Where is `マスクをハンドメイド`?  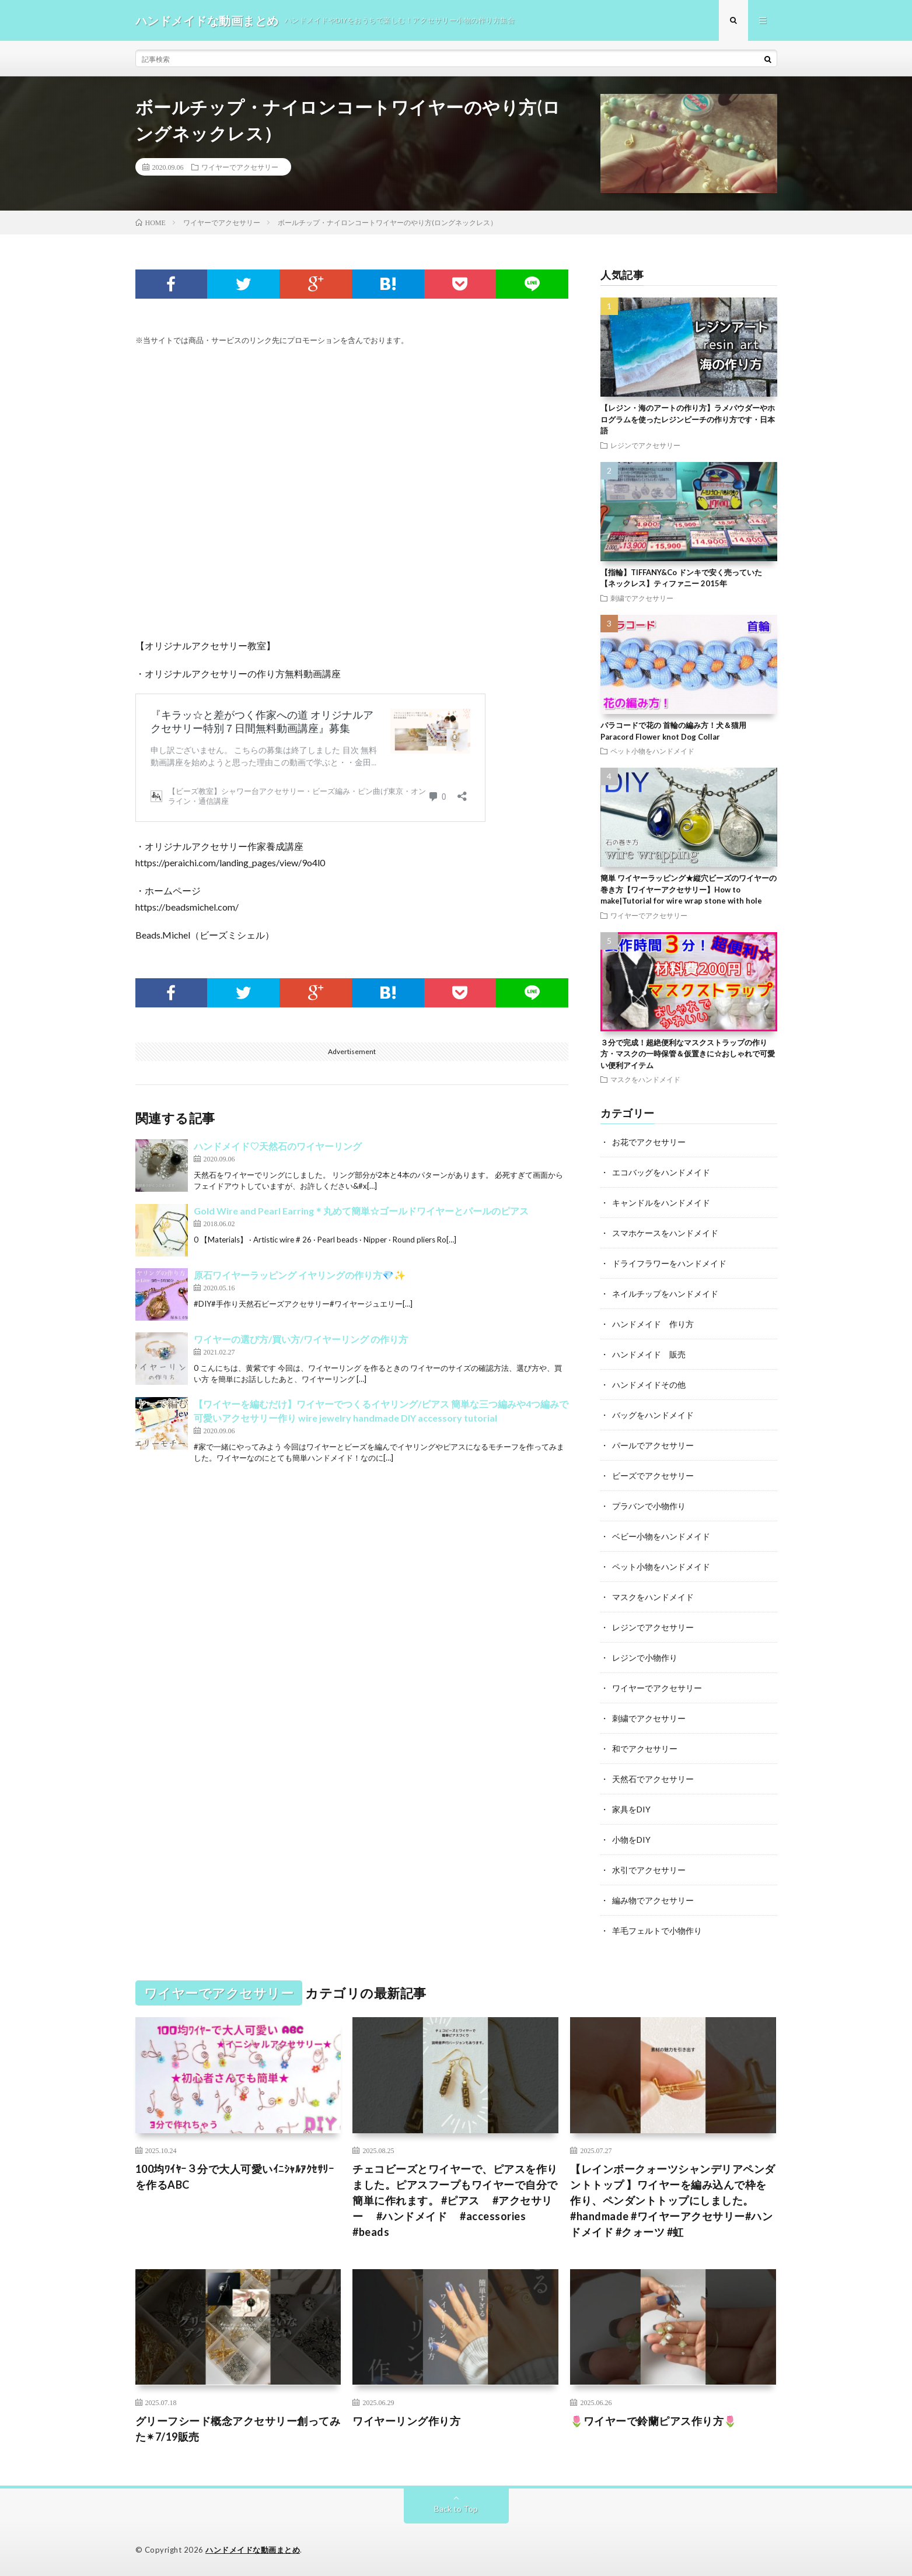
マスクをハンドメイド is located at coordinates (645, 1079).